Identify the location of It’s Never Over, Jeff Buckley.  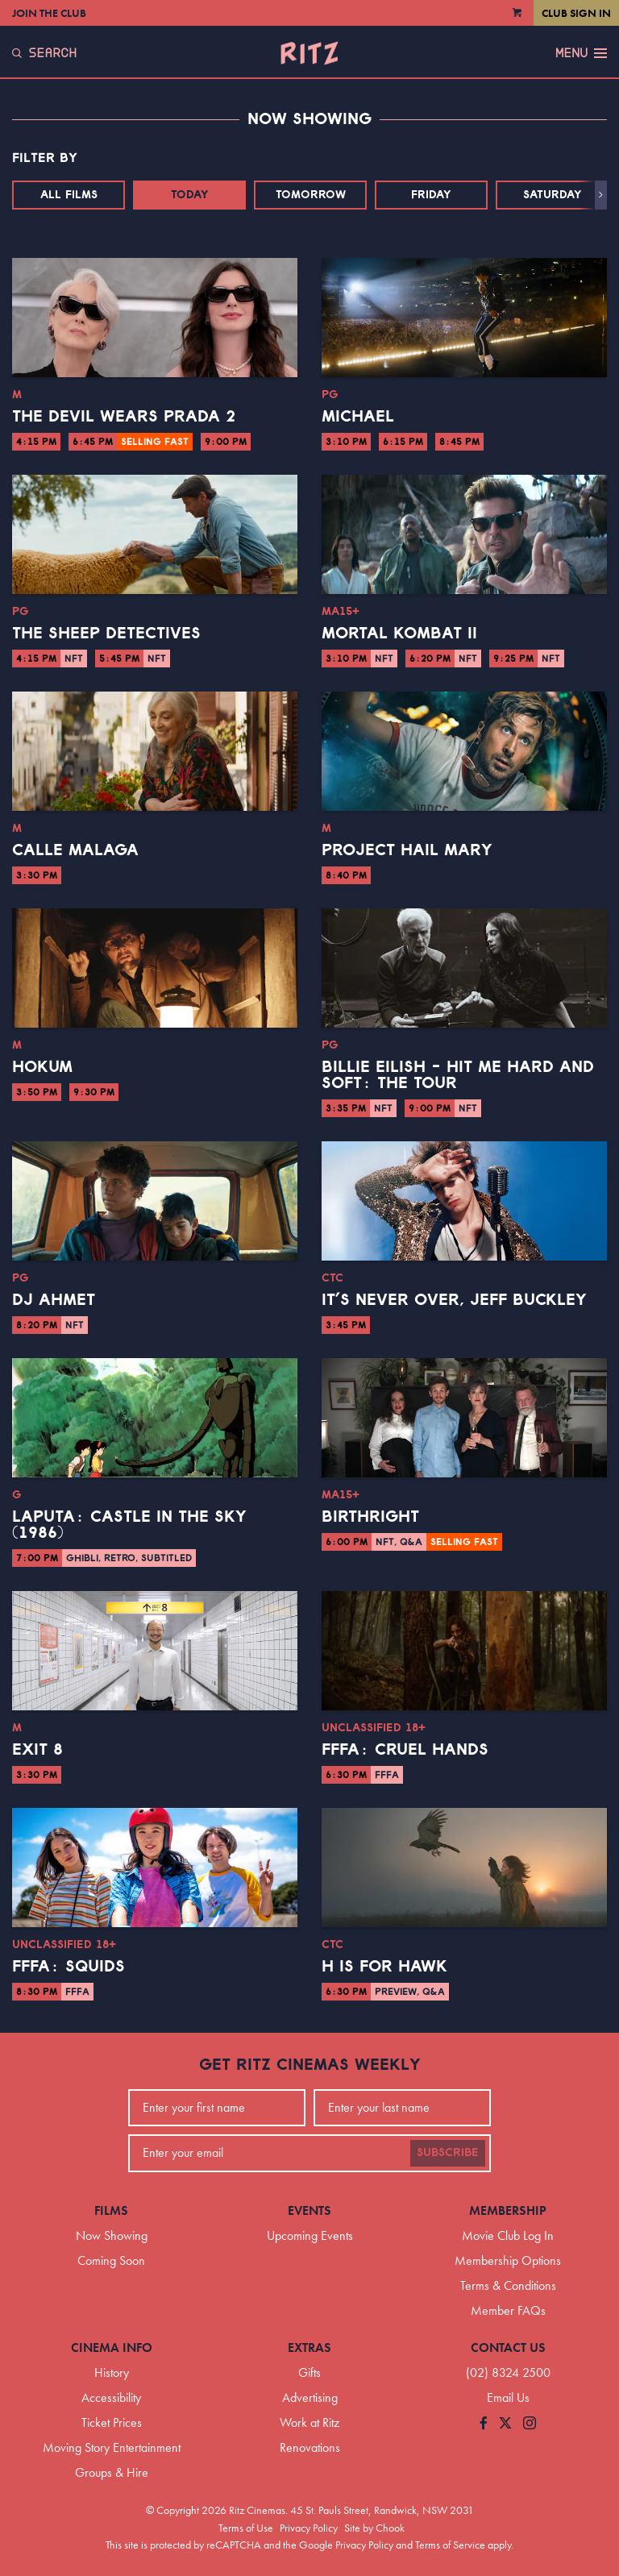
(454, 1300).